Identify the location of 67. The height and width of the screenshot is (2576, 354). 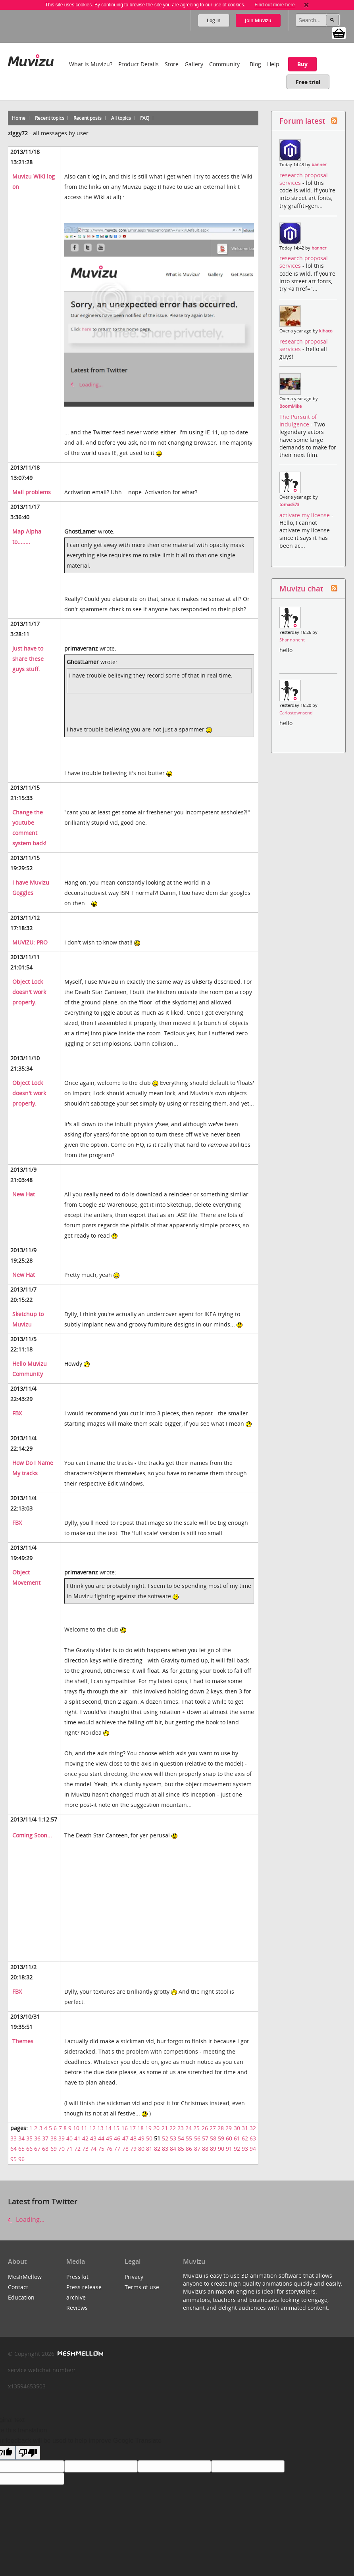
(37, 2148).